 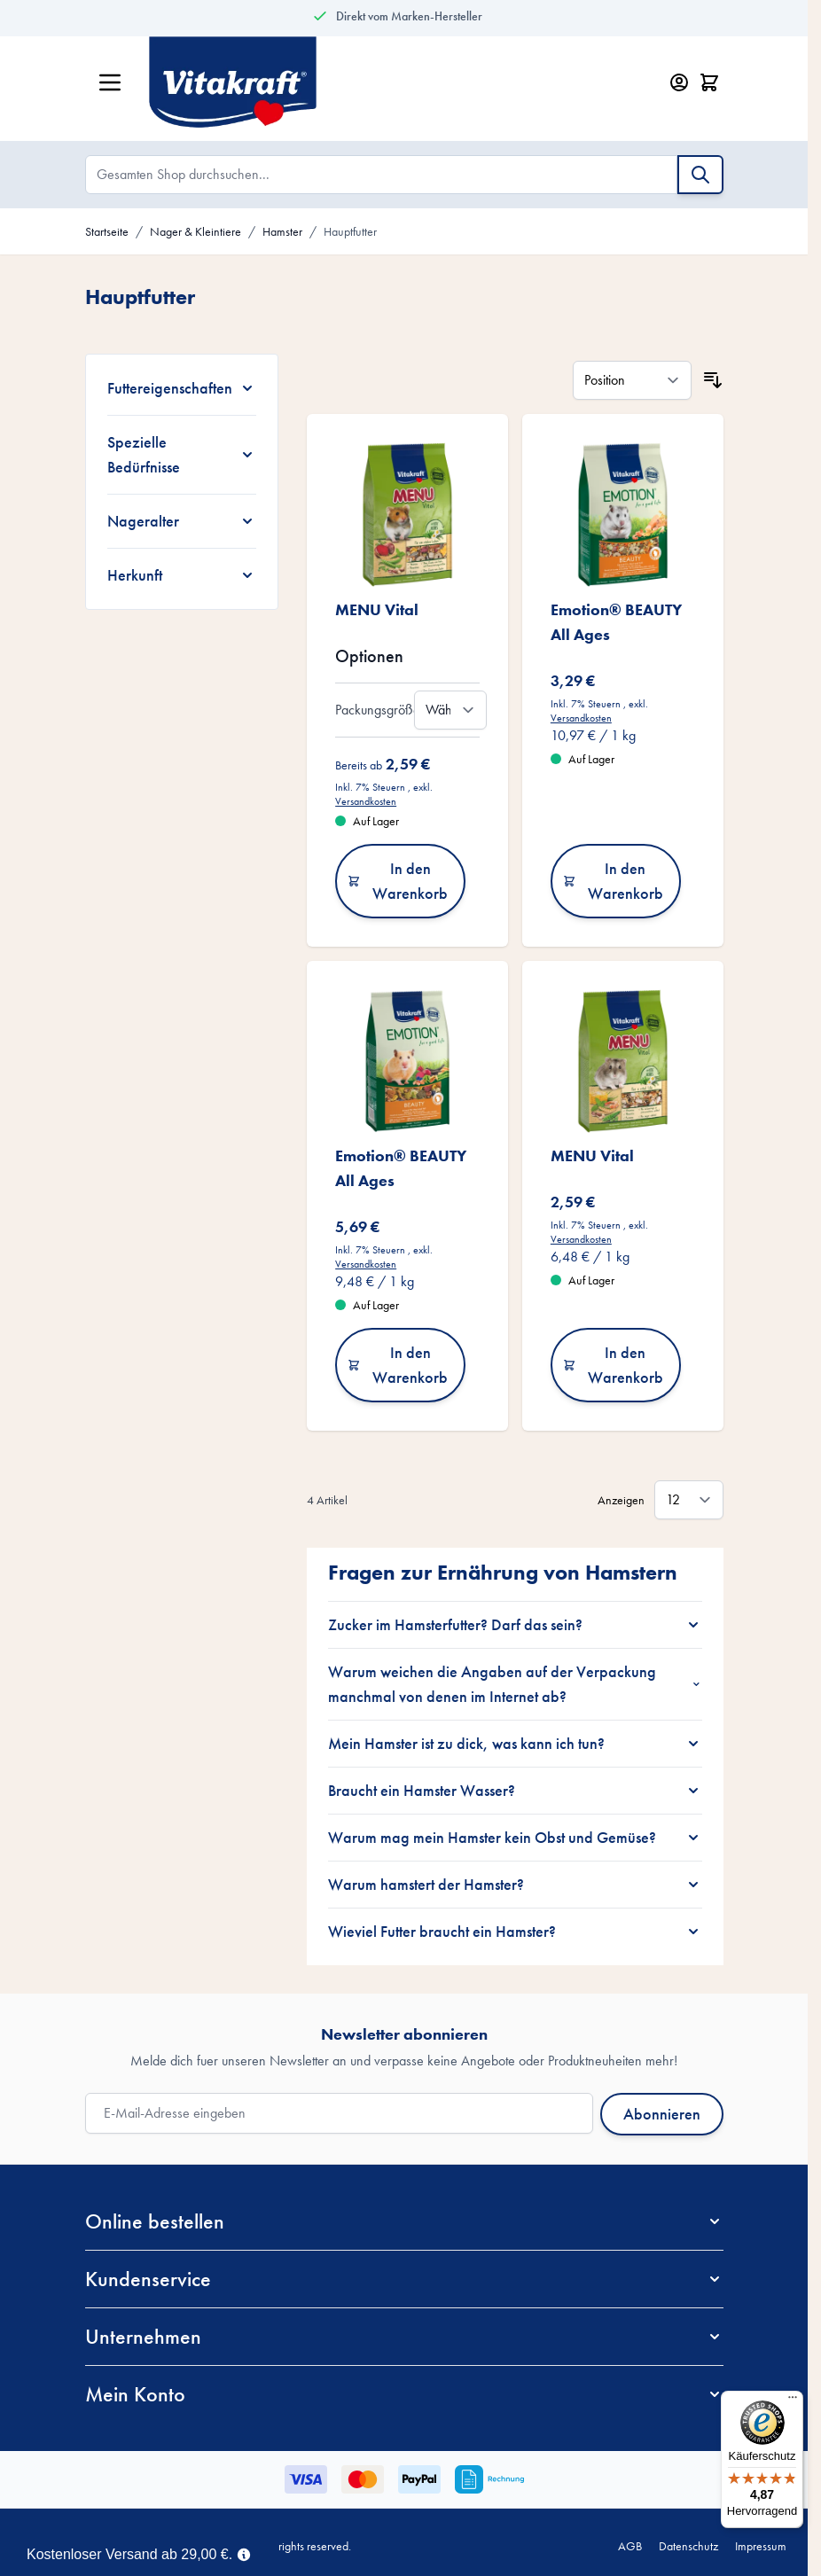 I want to click on Datenschutz, so click(x=688, y=2546).